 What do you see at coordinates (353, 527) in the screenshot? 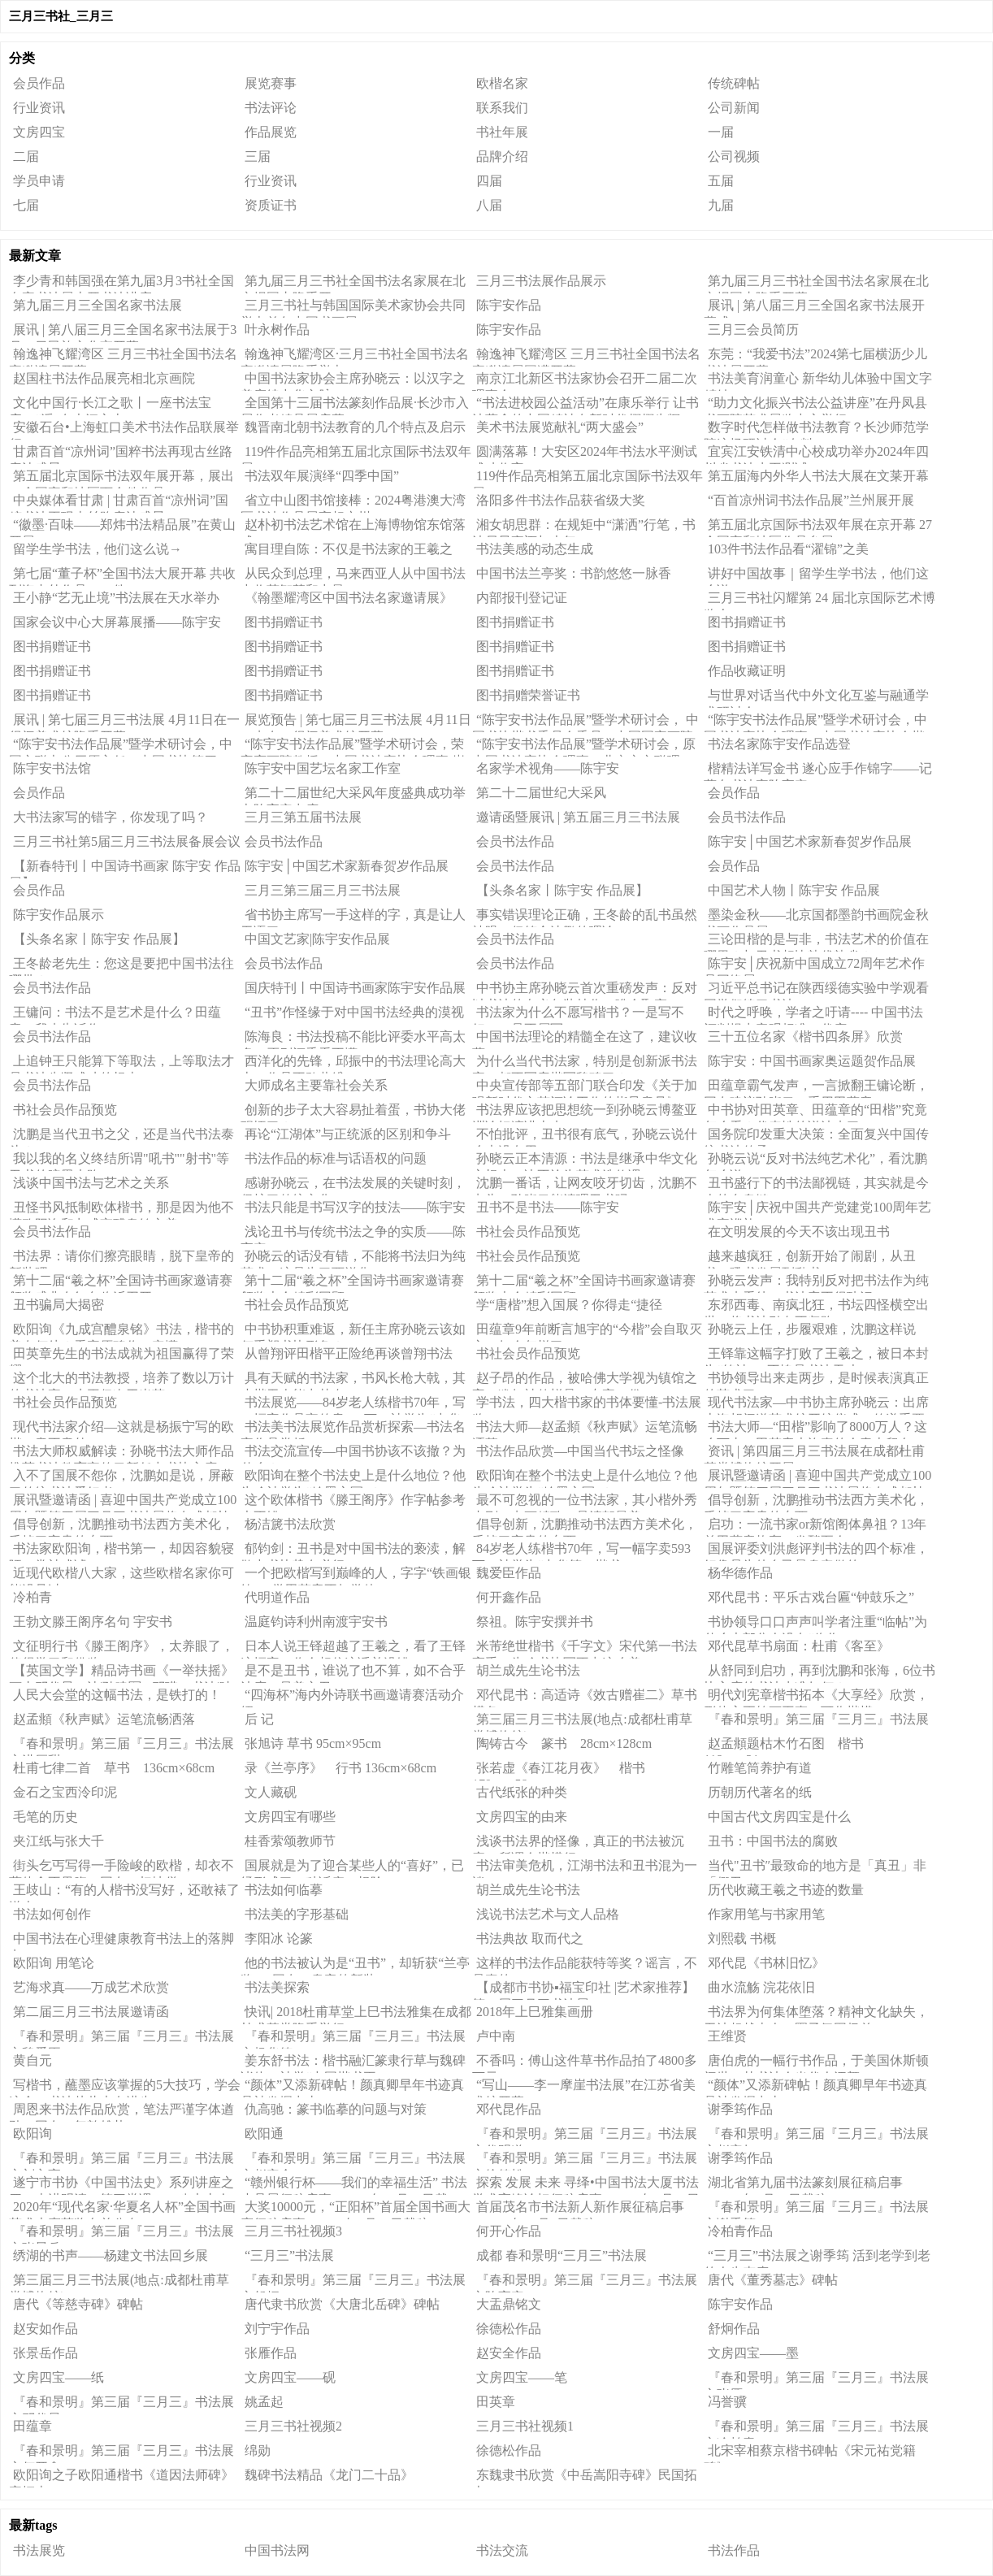
I see `赵朴初书法艺术馆在上海博物馆东馆落成` at bounding box center [353, 527].